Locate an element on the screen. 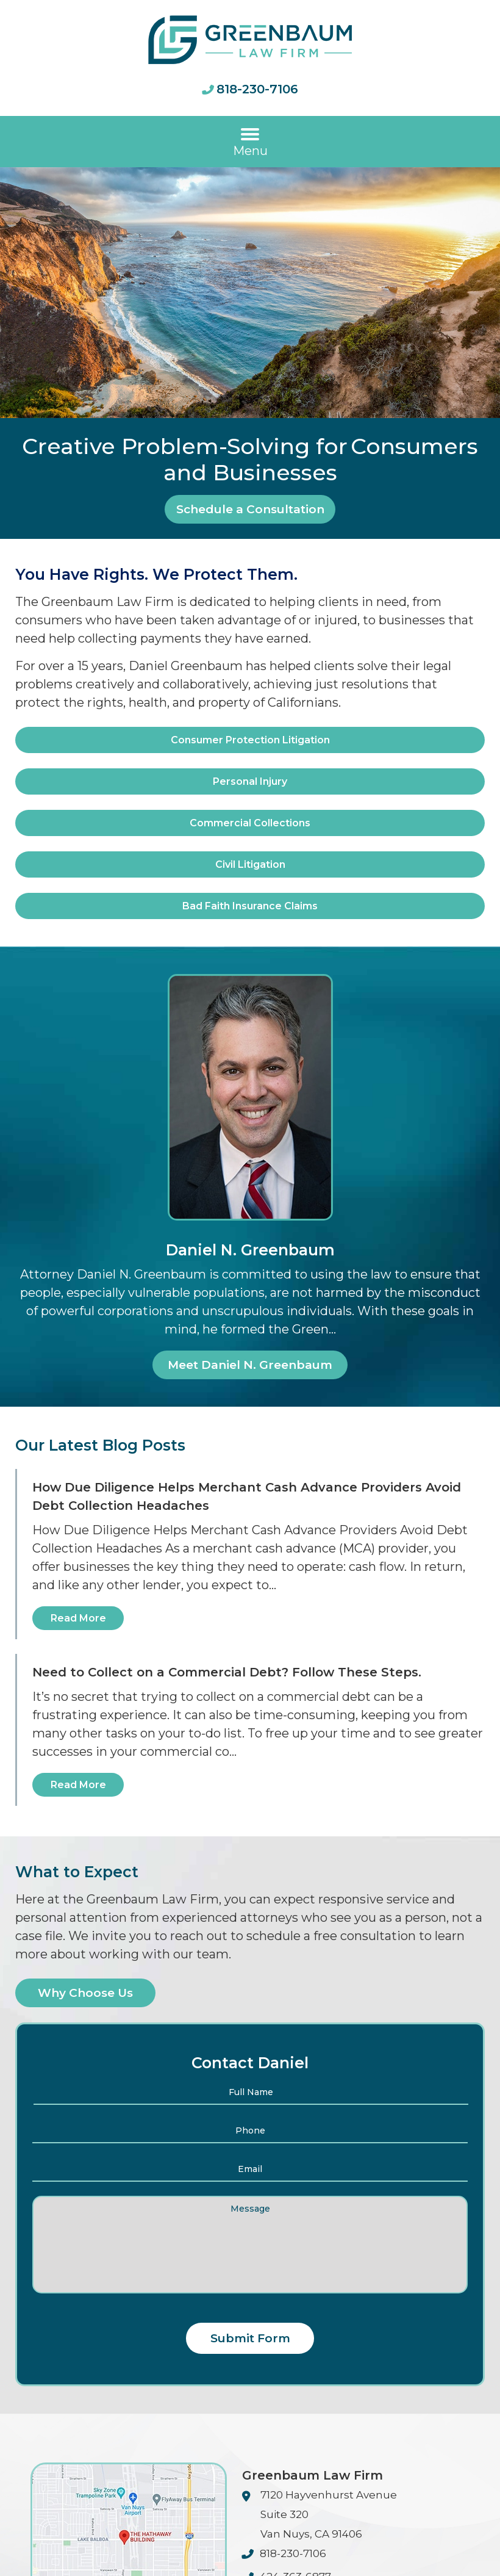  Daniel N. Greenbaum is located at coordinates (250, 1250).